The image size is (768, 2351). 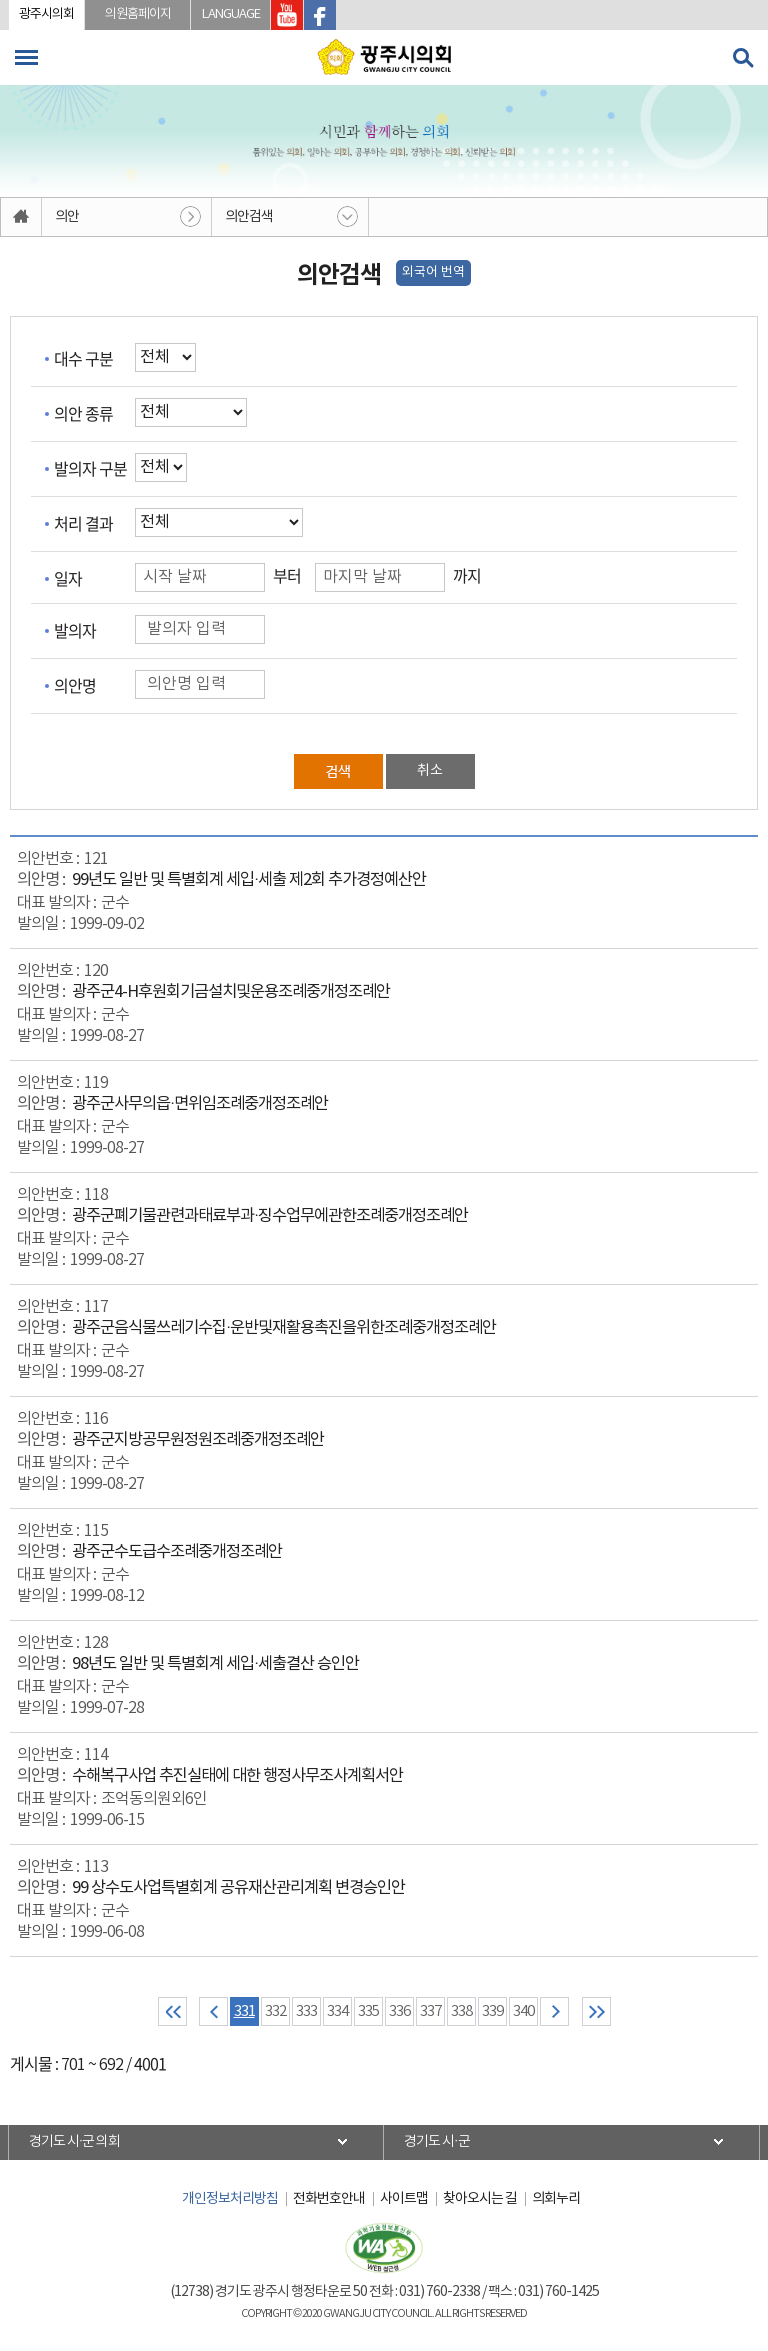 I want to click on 본문바로가기, so click(x=0, y=0).